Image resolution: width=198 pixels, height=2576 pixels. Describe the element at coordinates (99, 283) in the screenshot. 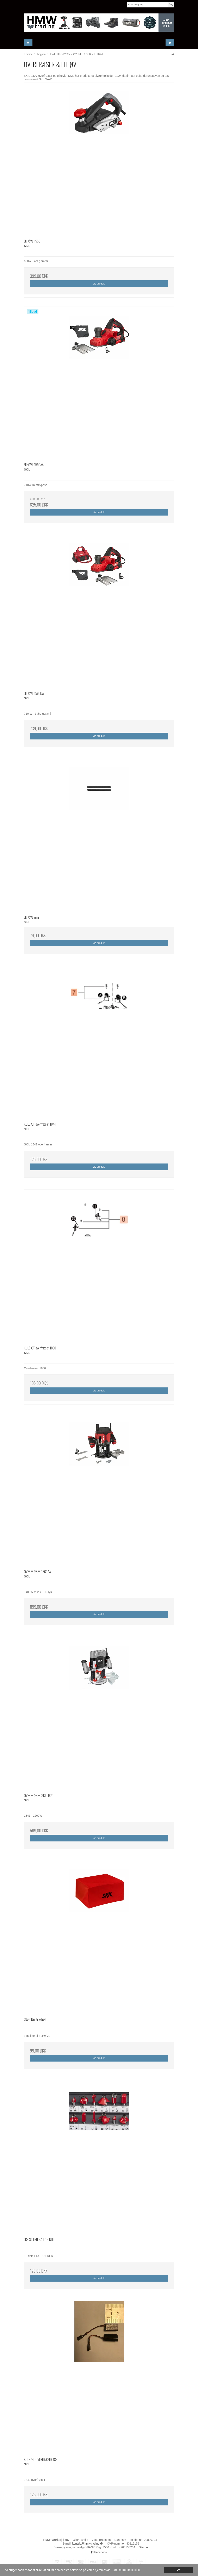

I see `Vis produkt` at that location.